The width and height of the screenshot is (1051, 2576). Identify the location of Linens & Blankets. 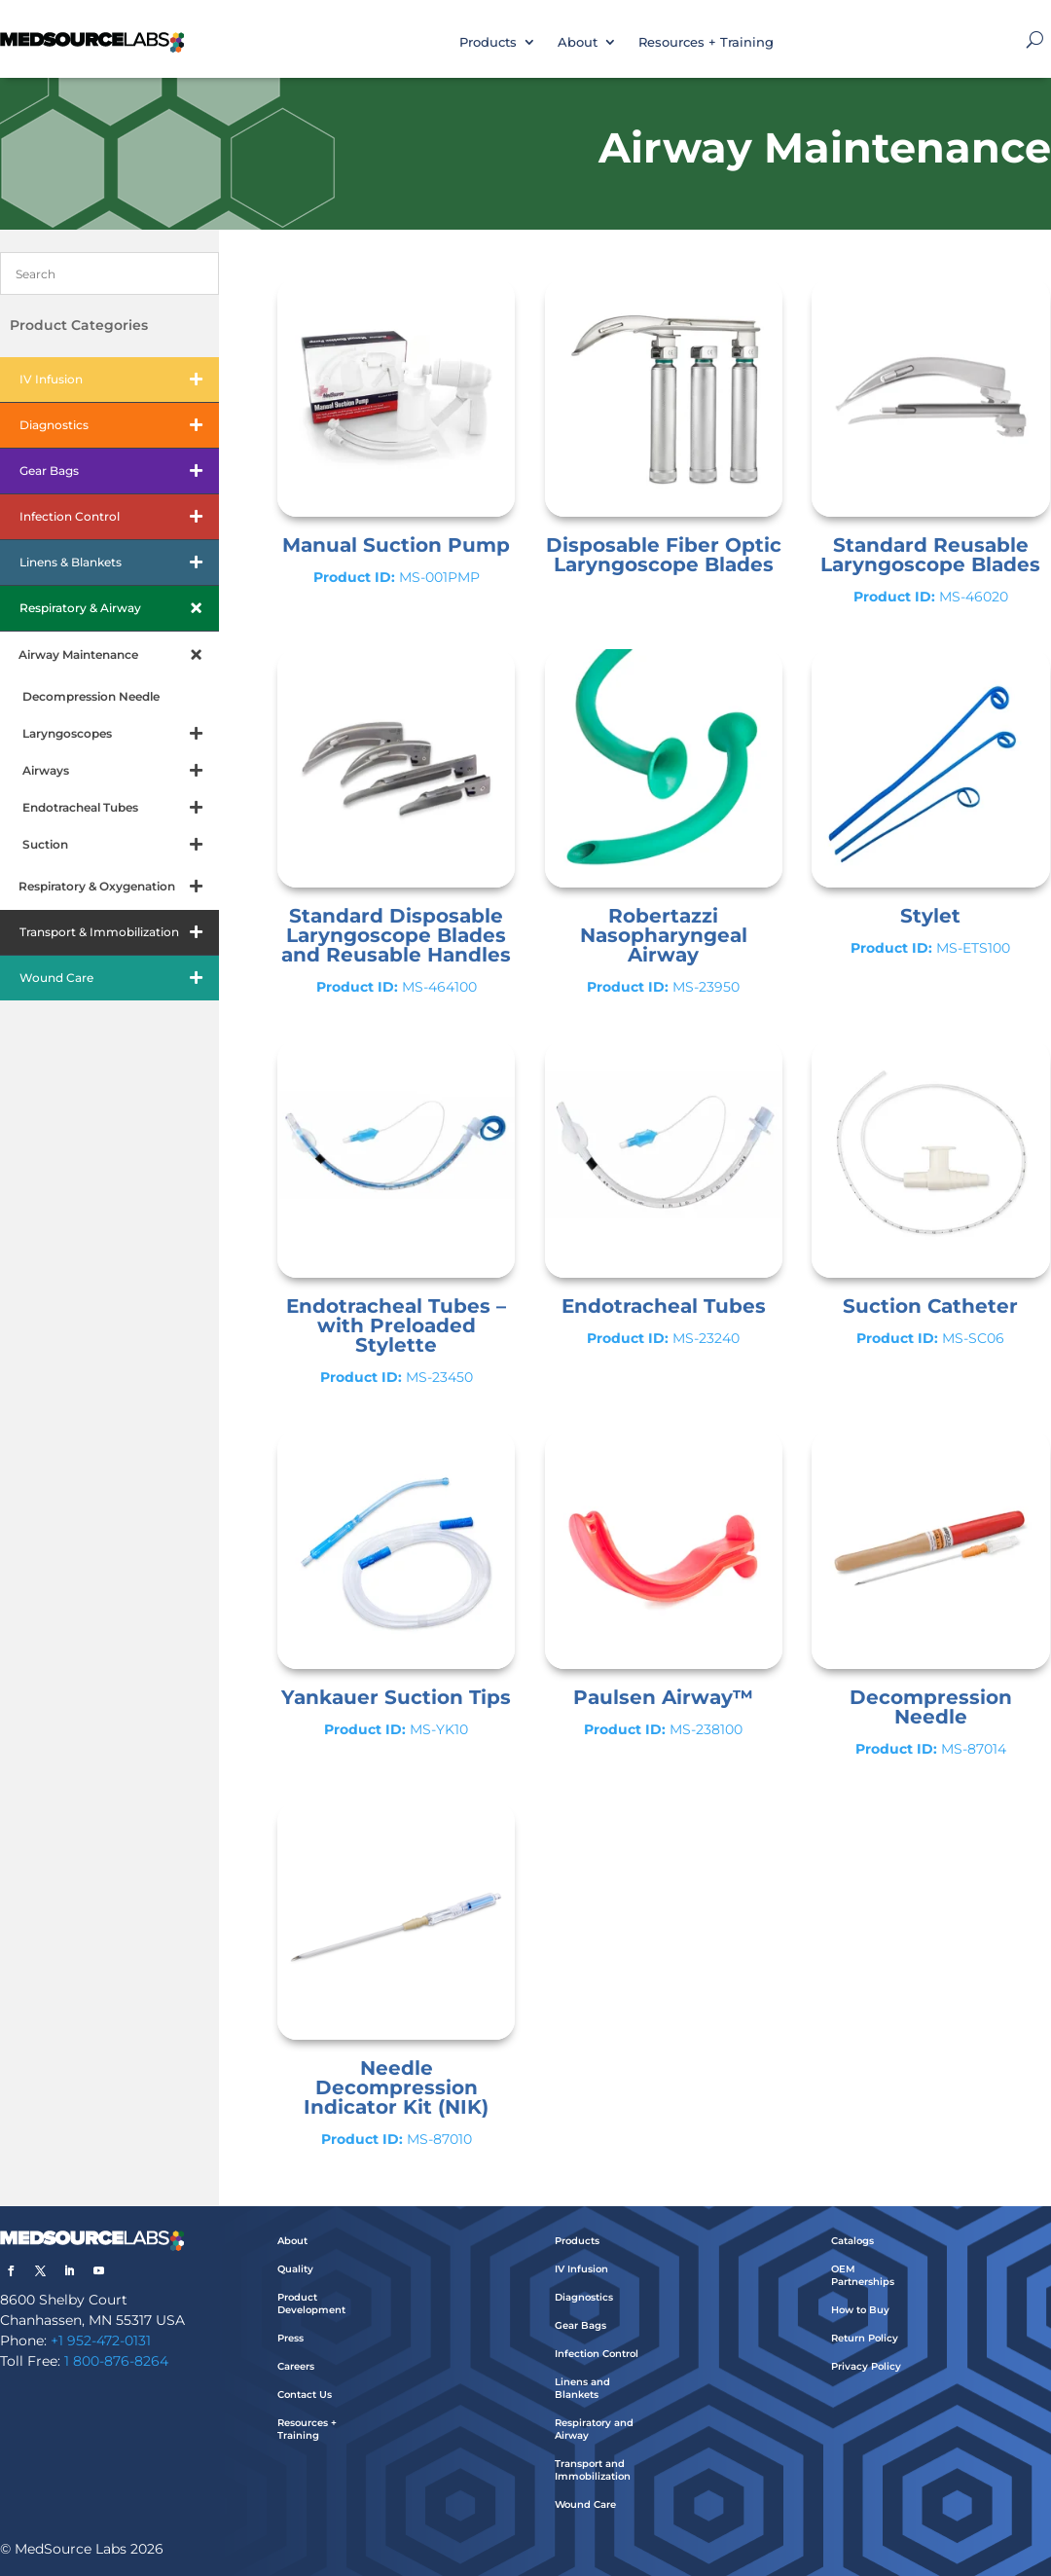
(119, 562).